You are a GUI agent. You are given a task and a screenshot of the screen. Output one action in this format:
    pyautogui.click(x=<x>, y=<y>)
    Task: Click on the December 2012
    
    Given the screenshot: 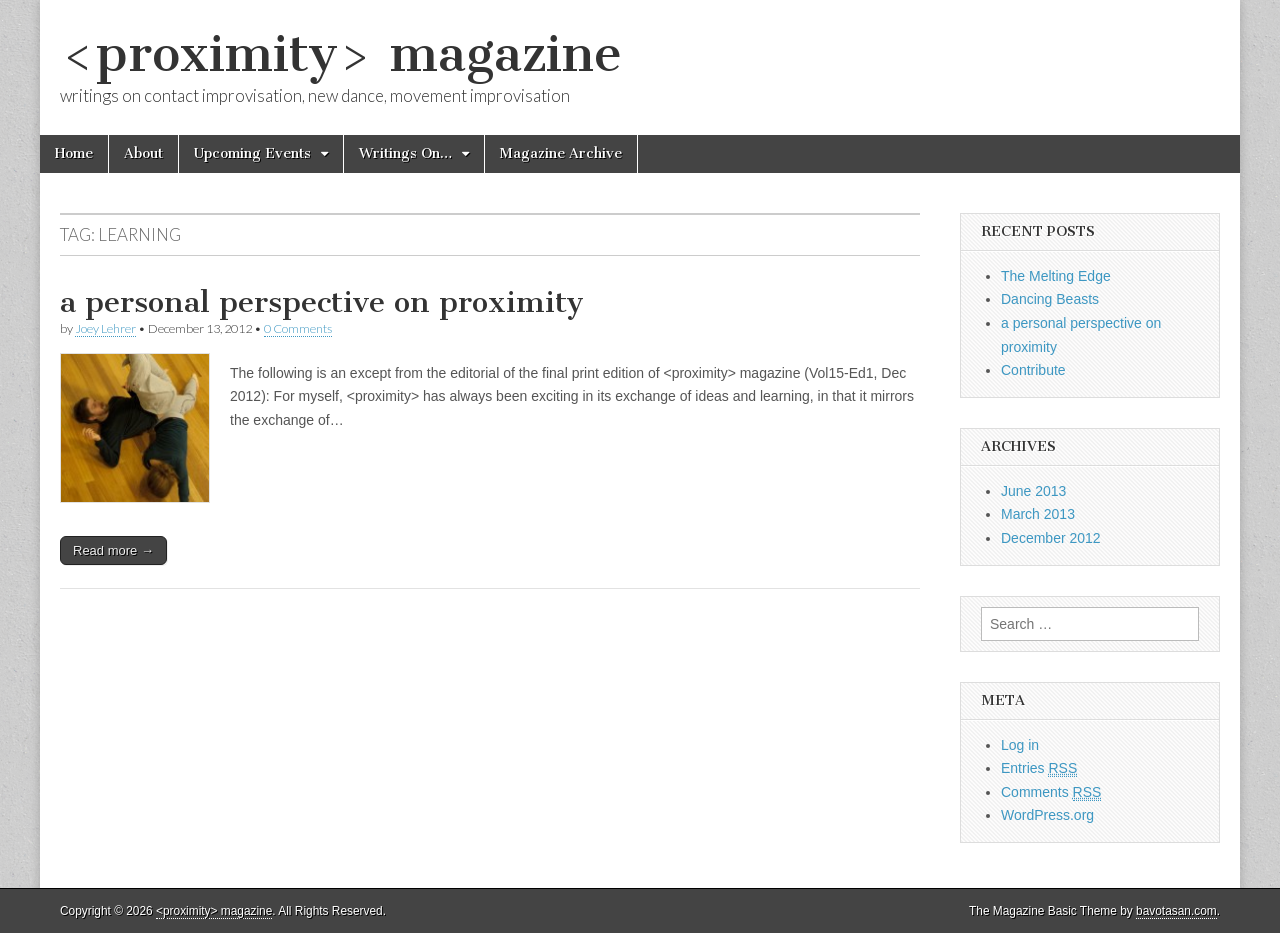 What is the action you would take?
    pyautogui.click(x=1051, y=538)
    